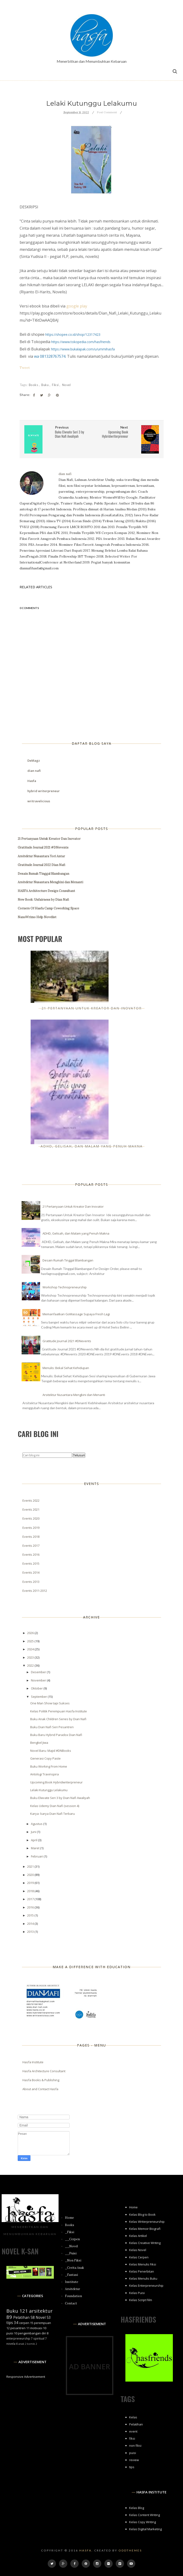 The image size is (183, 2576). Describe the element at coordinates (30, 1633) in the screenshot. I see `2026` at that location.